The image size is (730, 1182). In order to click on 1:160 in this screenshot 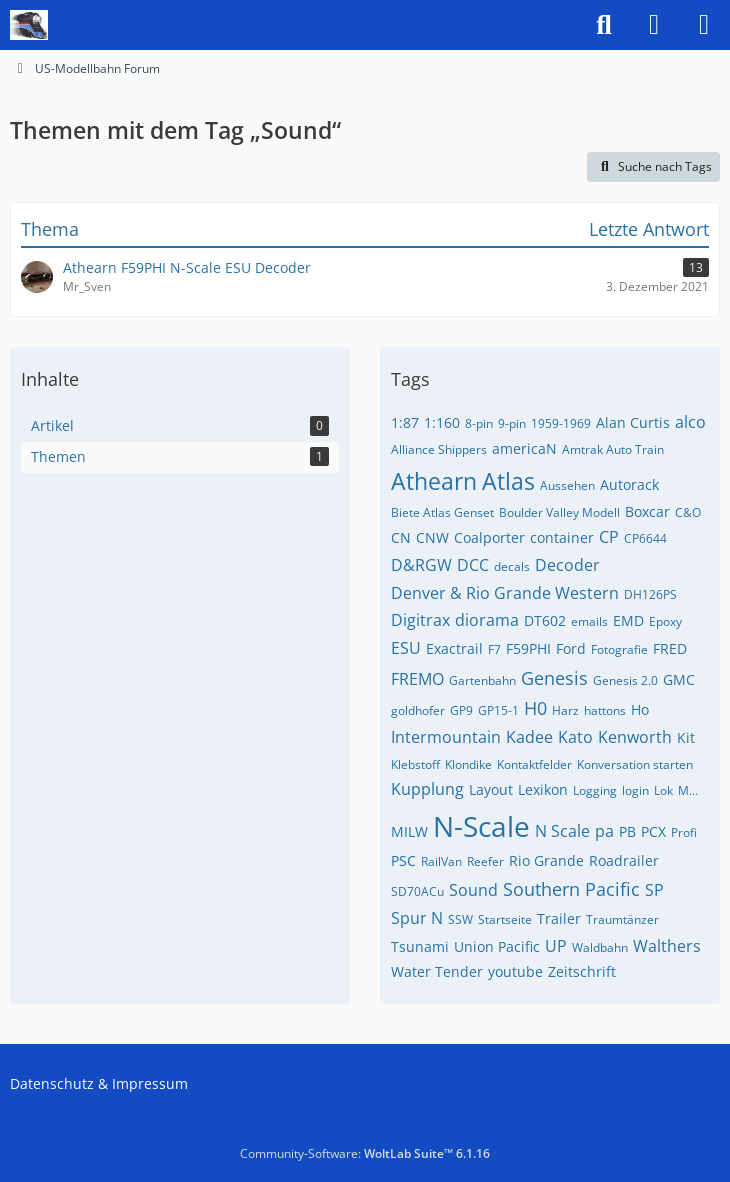, I will do `click(442, 422)`.